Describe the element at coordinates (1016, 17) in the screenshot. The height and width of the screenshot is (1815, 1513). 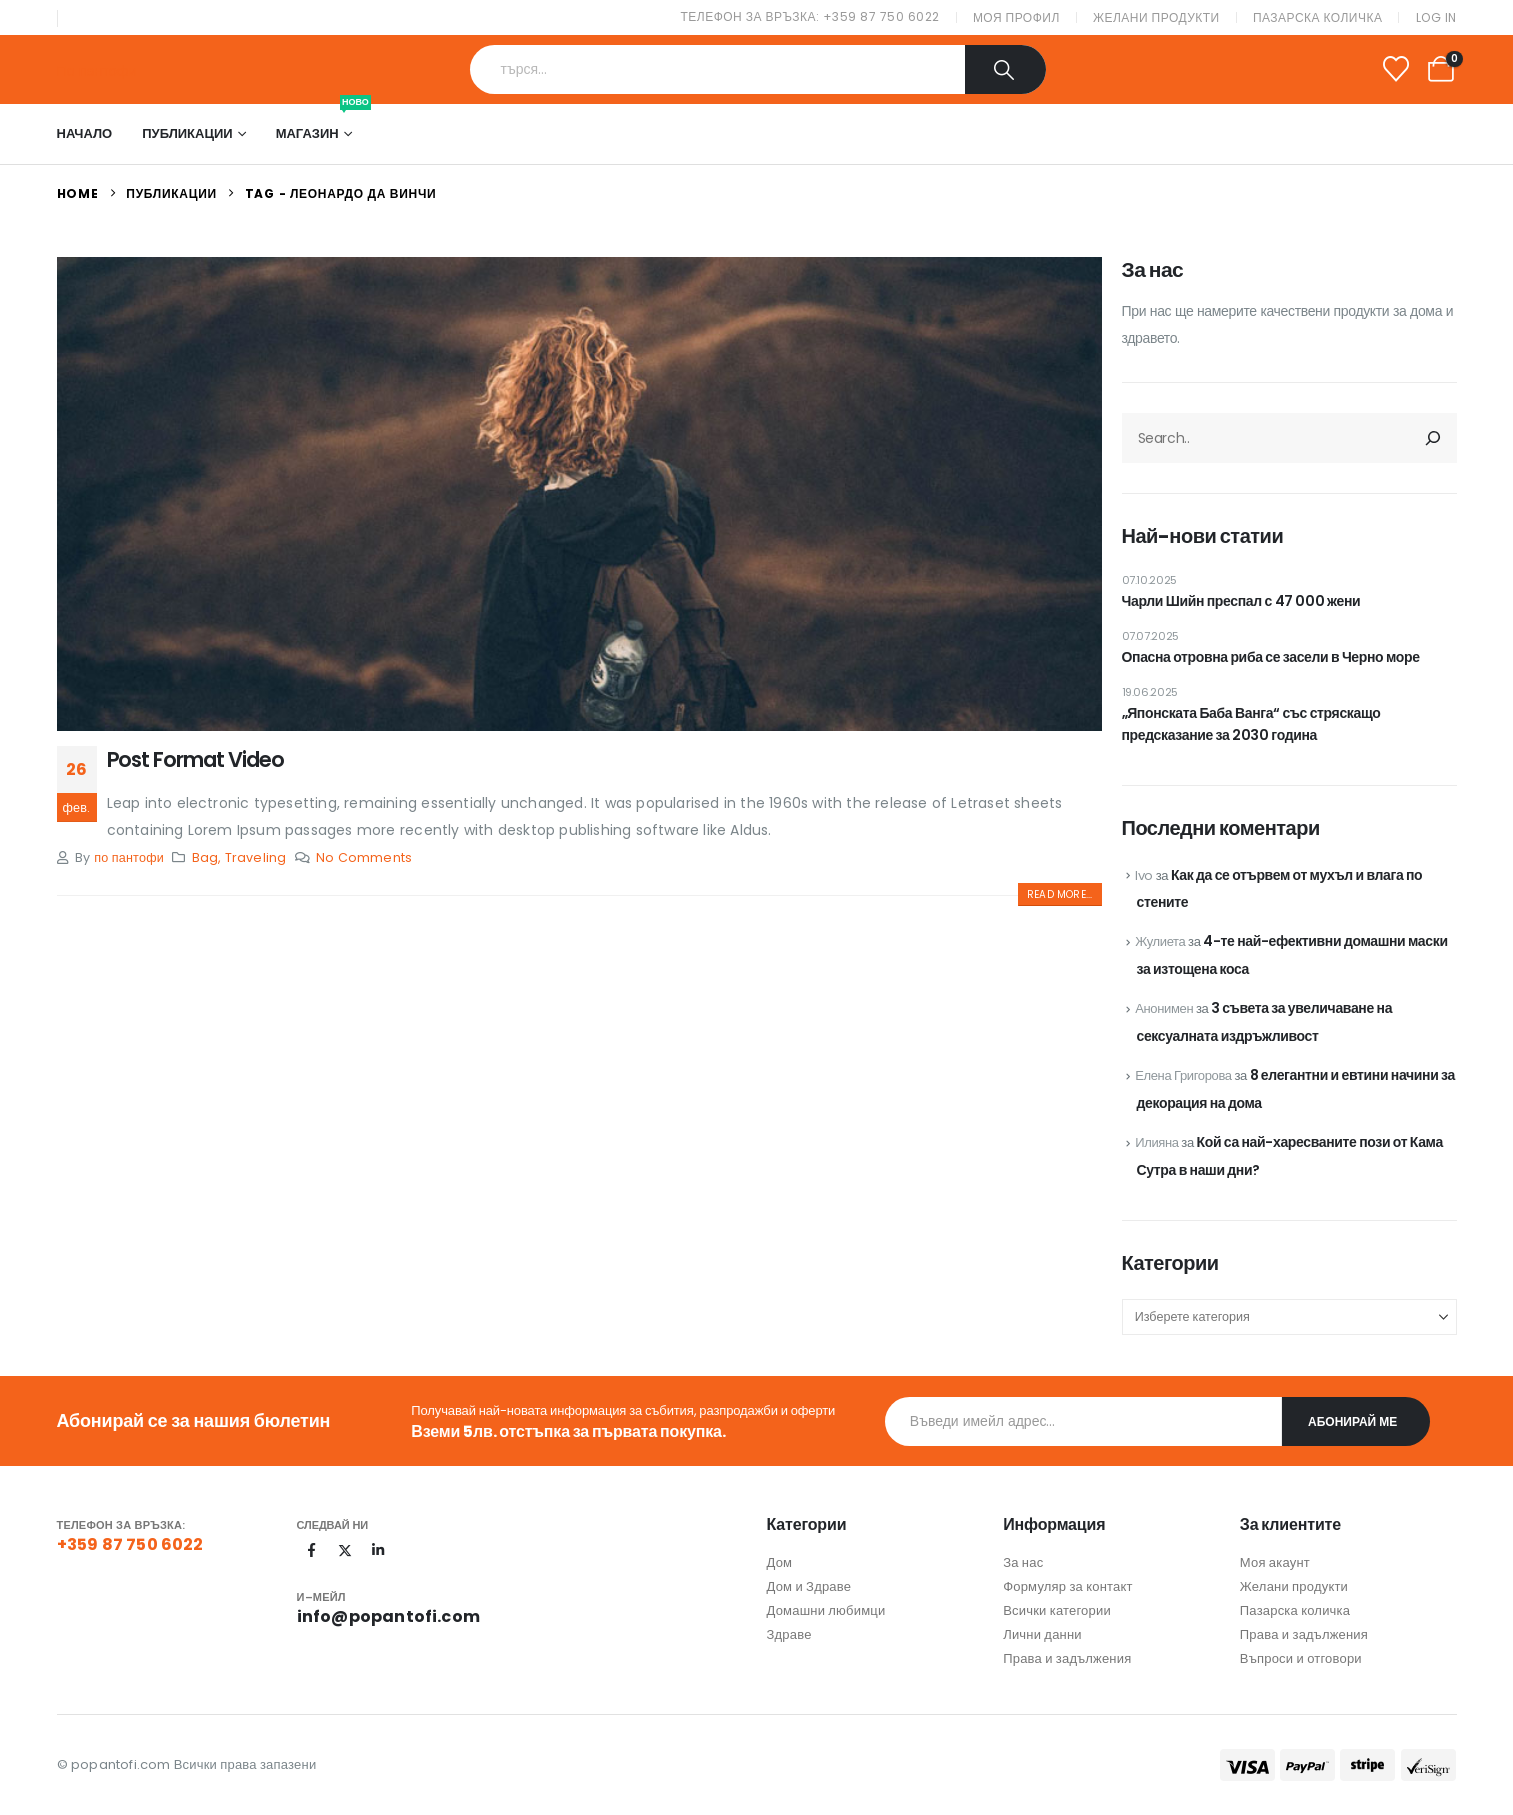
I see `Моя профил` at that location.